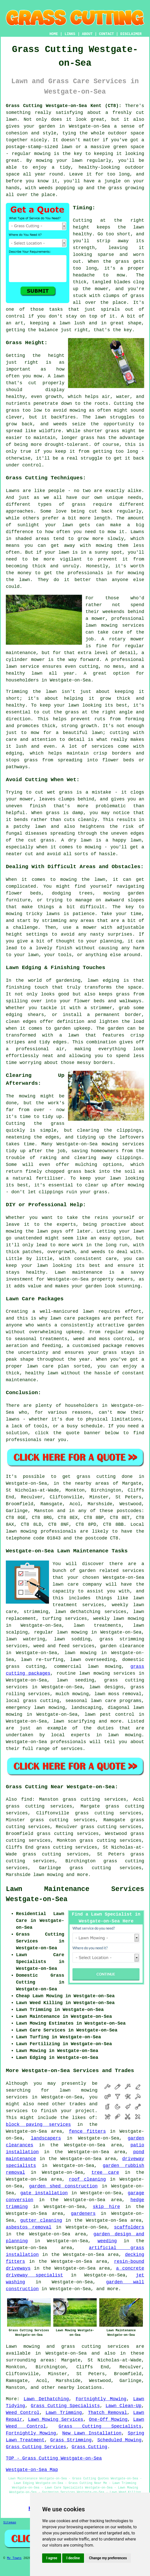  Describe the element at coordinates (28, 2227) in the screenshot. I see `asbestos removal` at that location.